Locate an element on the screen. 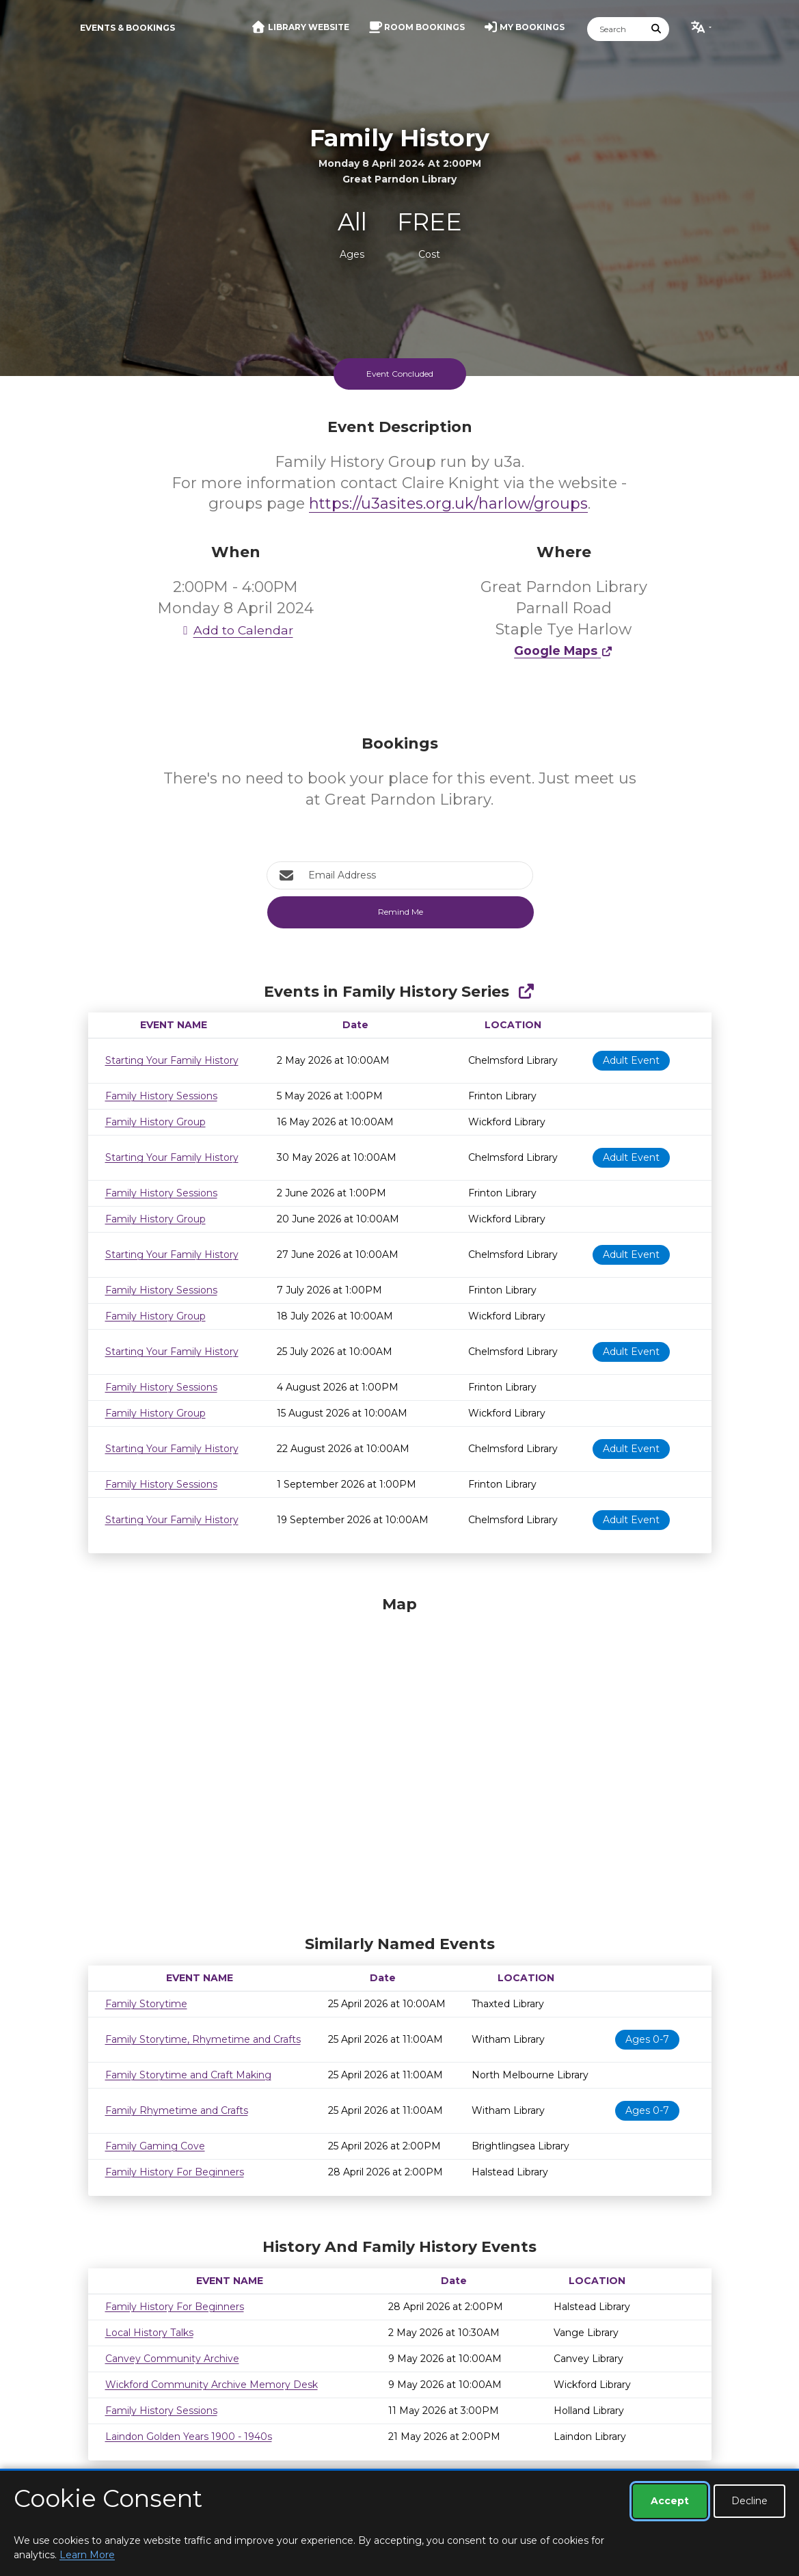 The image size is (799, 2576). https://u3asites.org.uk/harlow/groups is located at coordinates (448, 503).